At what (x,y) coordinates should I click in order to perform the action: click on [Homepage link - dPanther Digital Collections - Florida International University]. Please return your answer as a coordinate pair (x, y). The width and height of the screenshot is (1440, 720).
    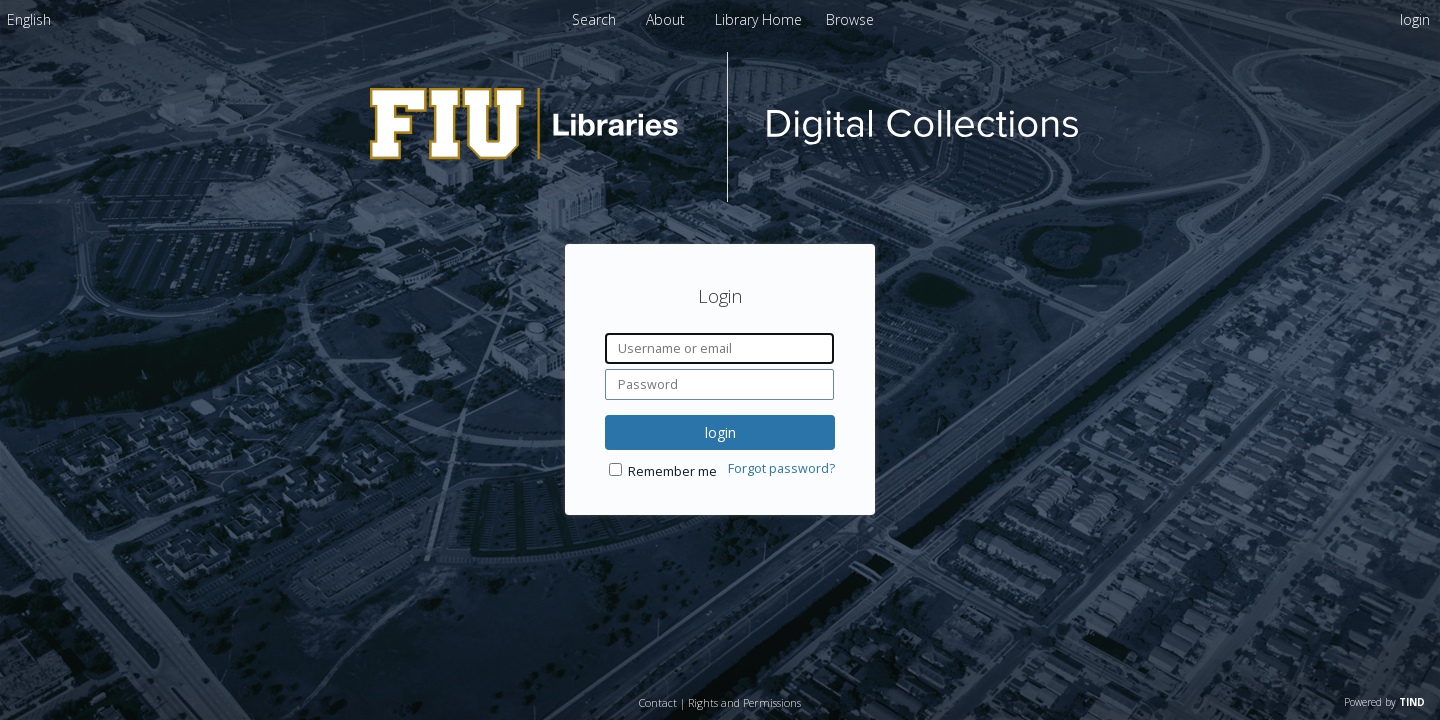
    Looking at the image, I should click on (720, 196).